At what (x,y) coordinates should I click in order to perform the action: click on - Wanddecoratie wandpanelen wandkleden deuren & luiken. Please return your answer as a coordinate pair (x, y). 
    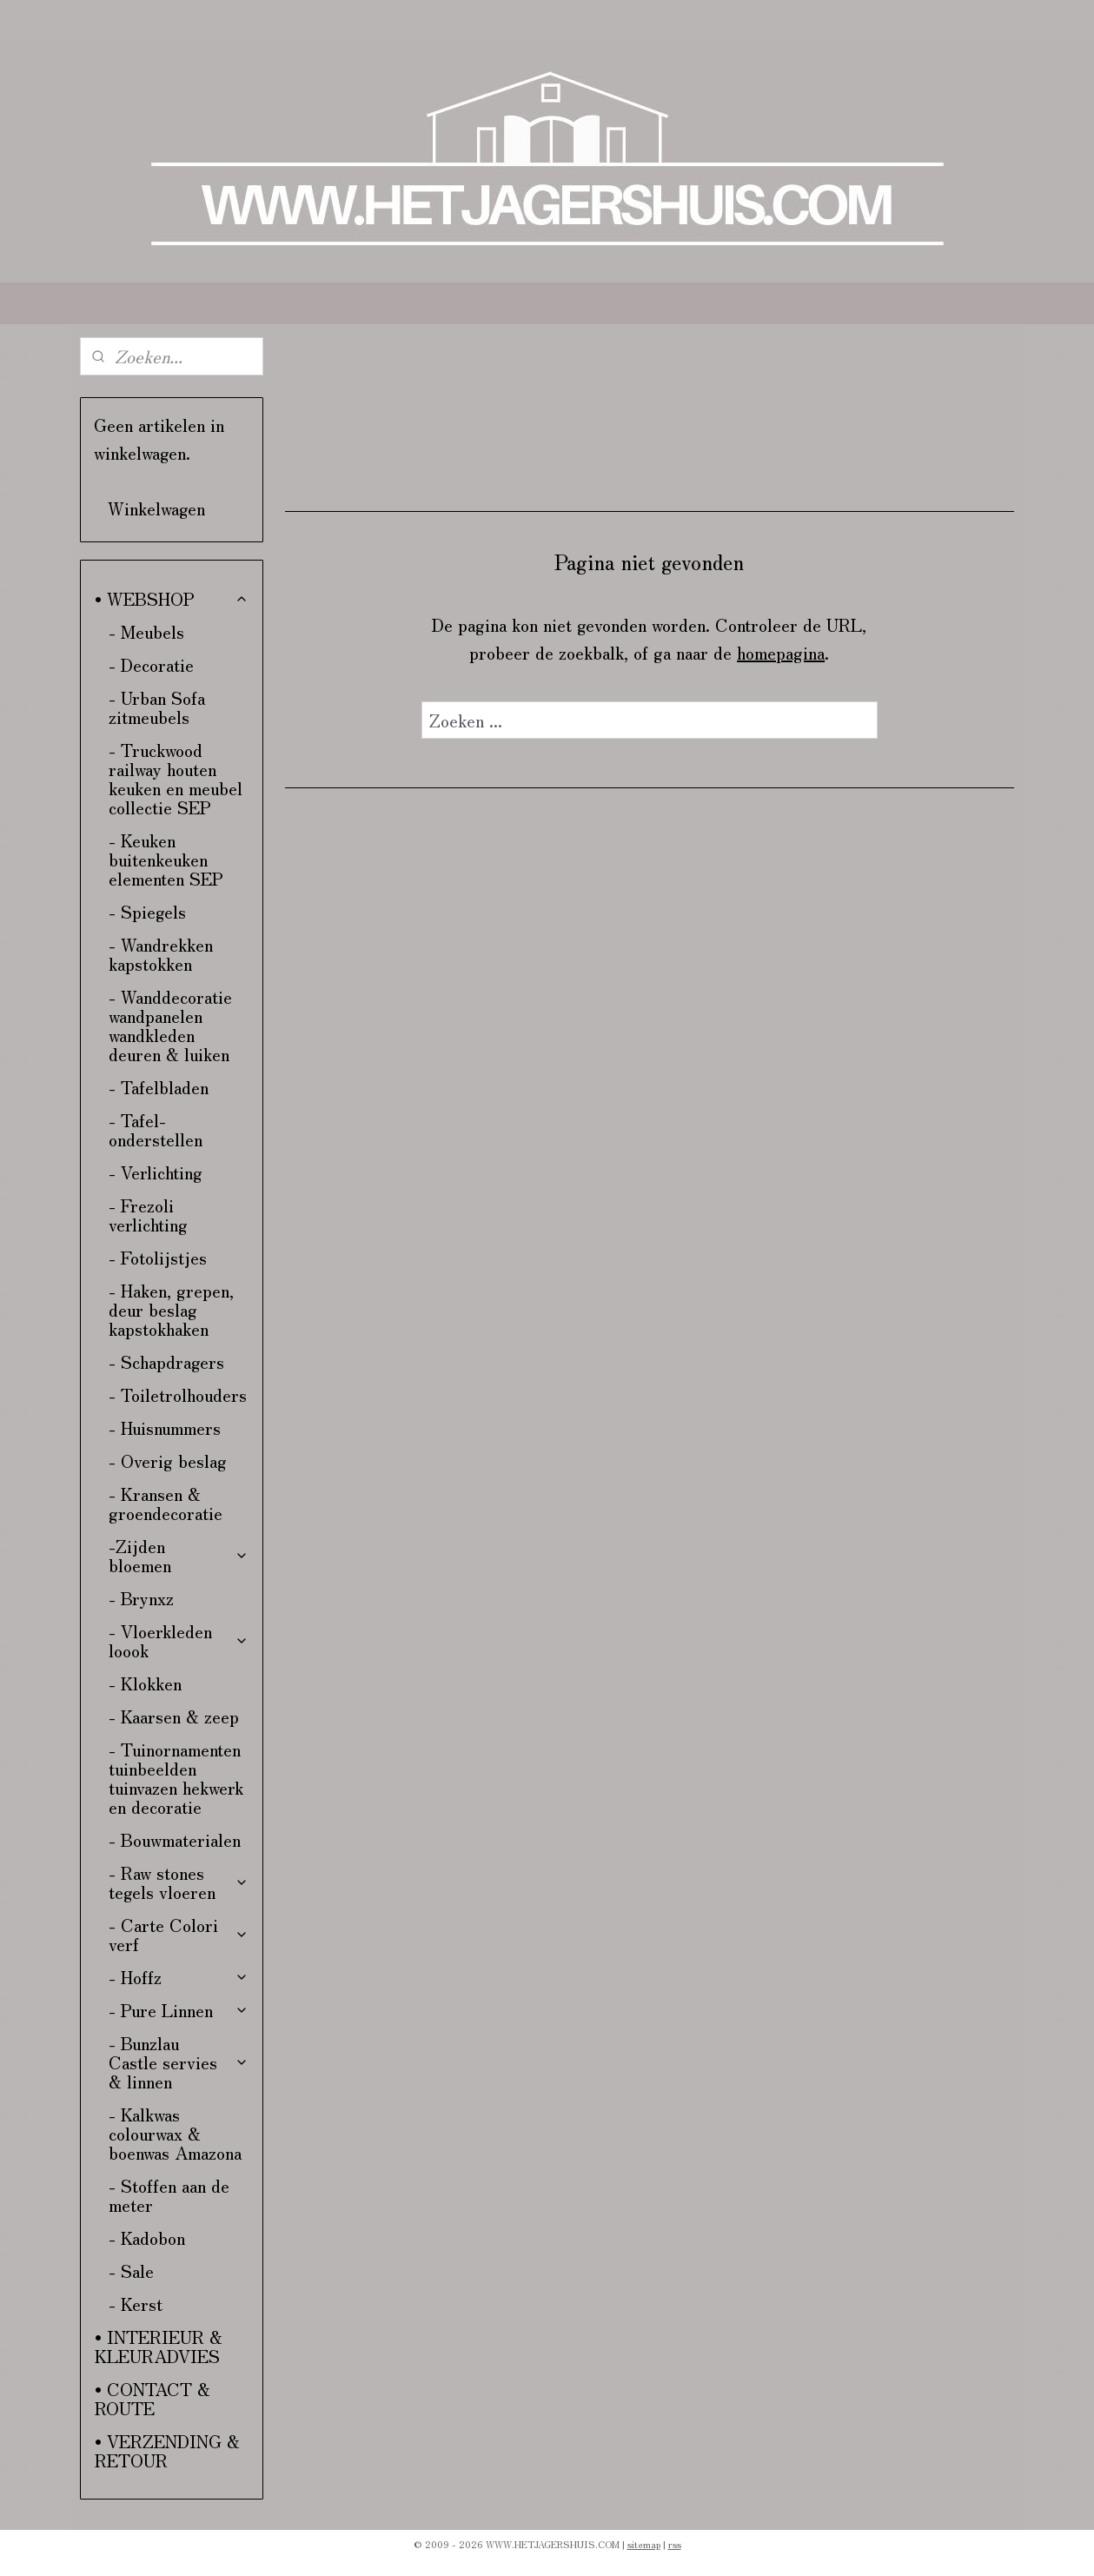
    Looking at the image, I should click on (170, 1025).